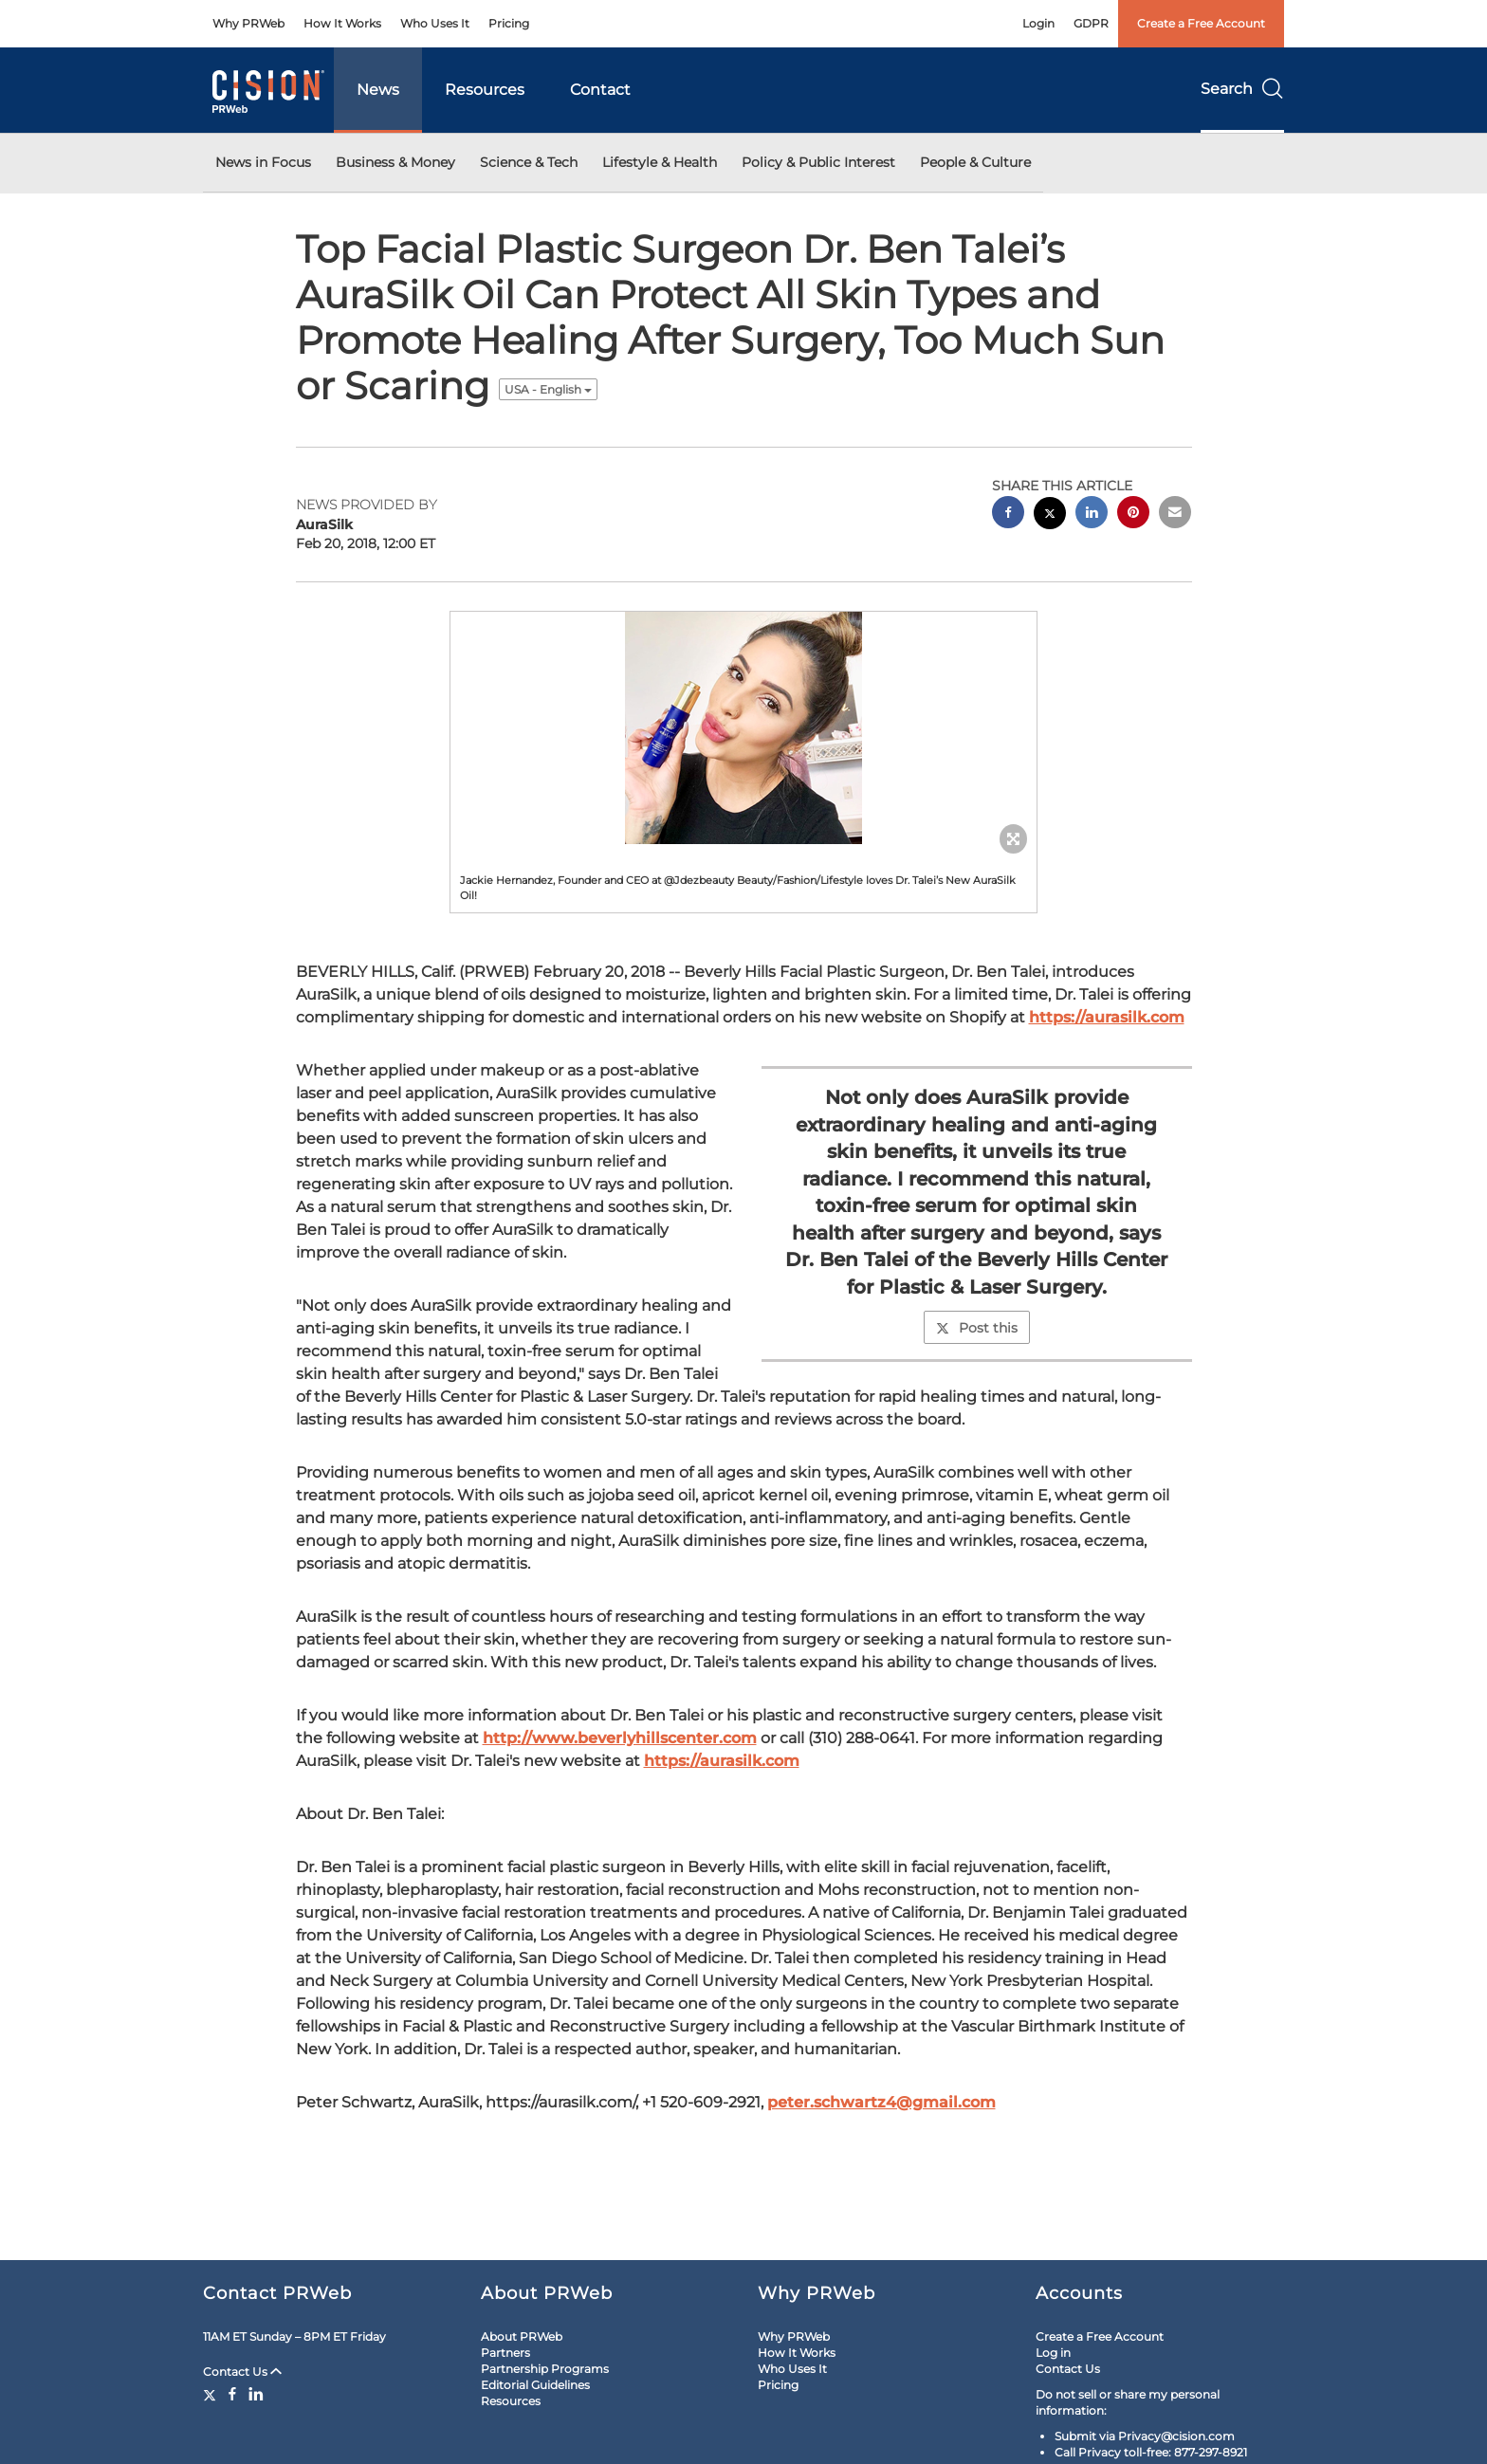 This screenshot has height=2464, width=1487. What do you see at coordinates (1201, 23) in the screenshot?
I see `Create a Free Account` at bounding box center [1201, 23].